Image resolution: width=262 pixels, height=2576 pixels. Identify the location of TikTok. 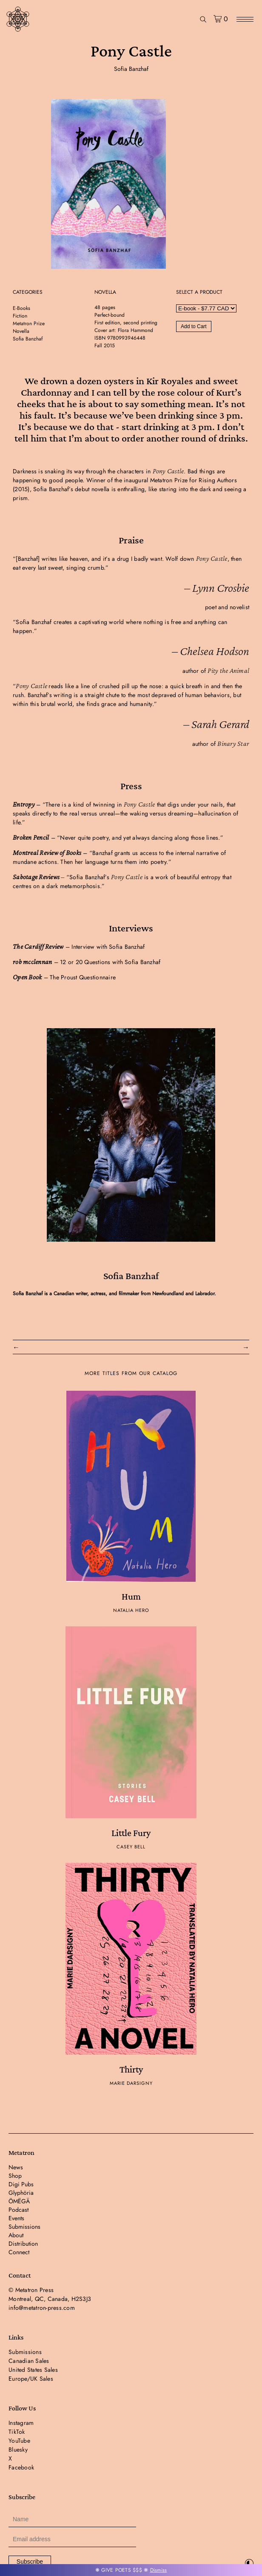
(17, 2431).